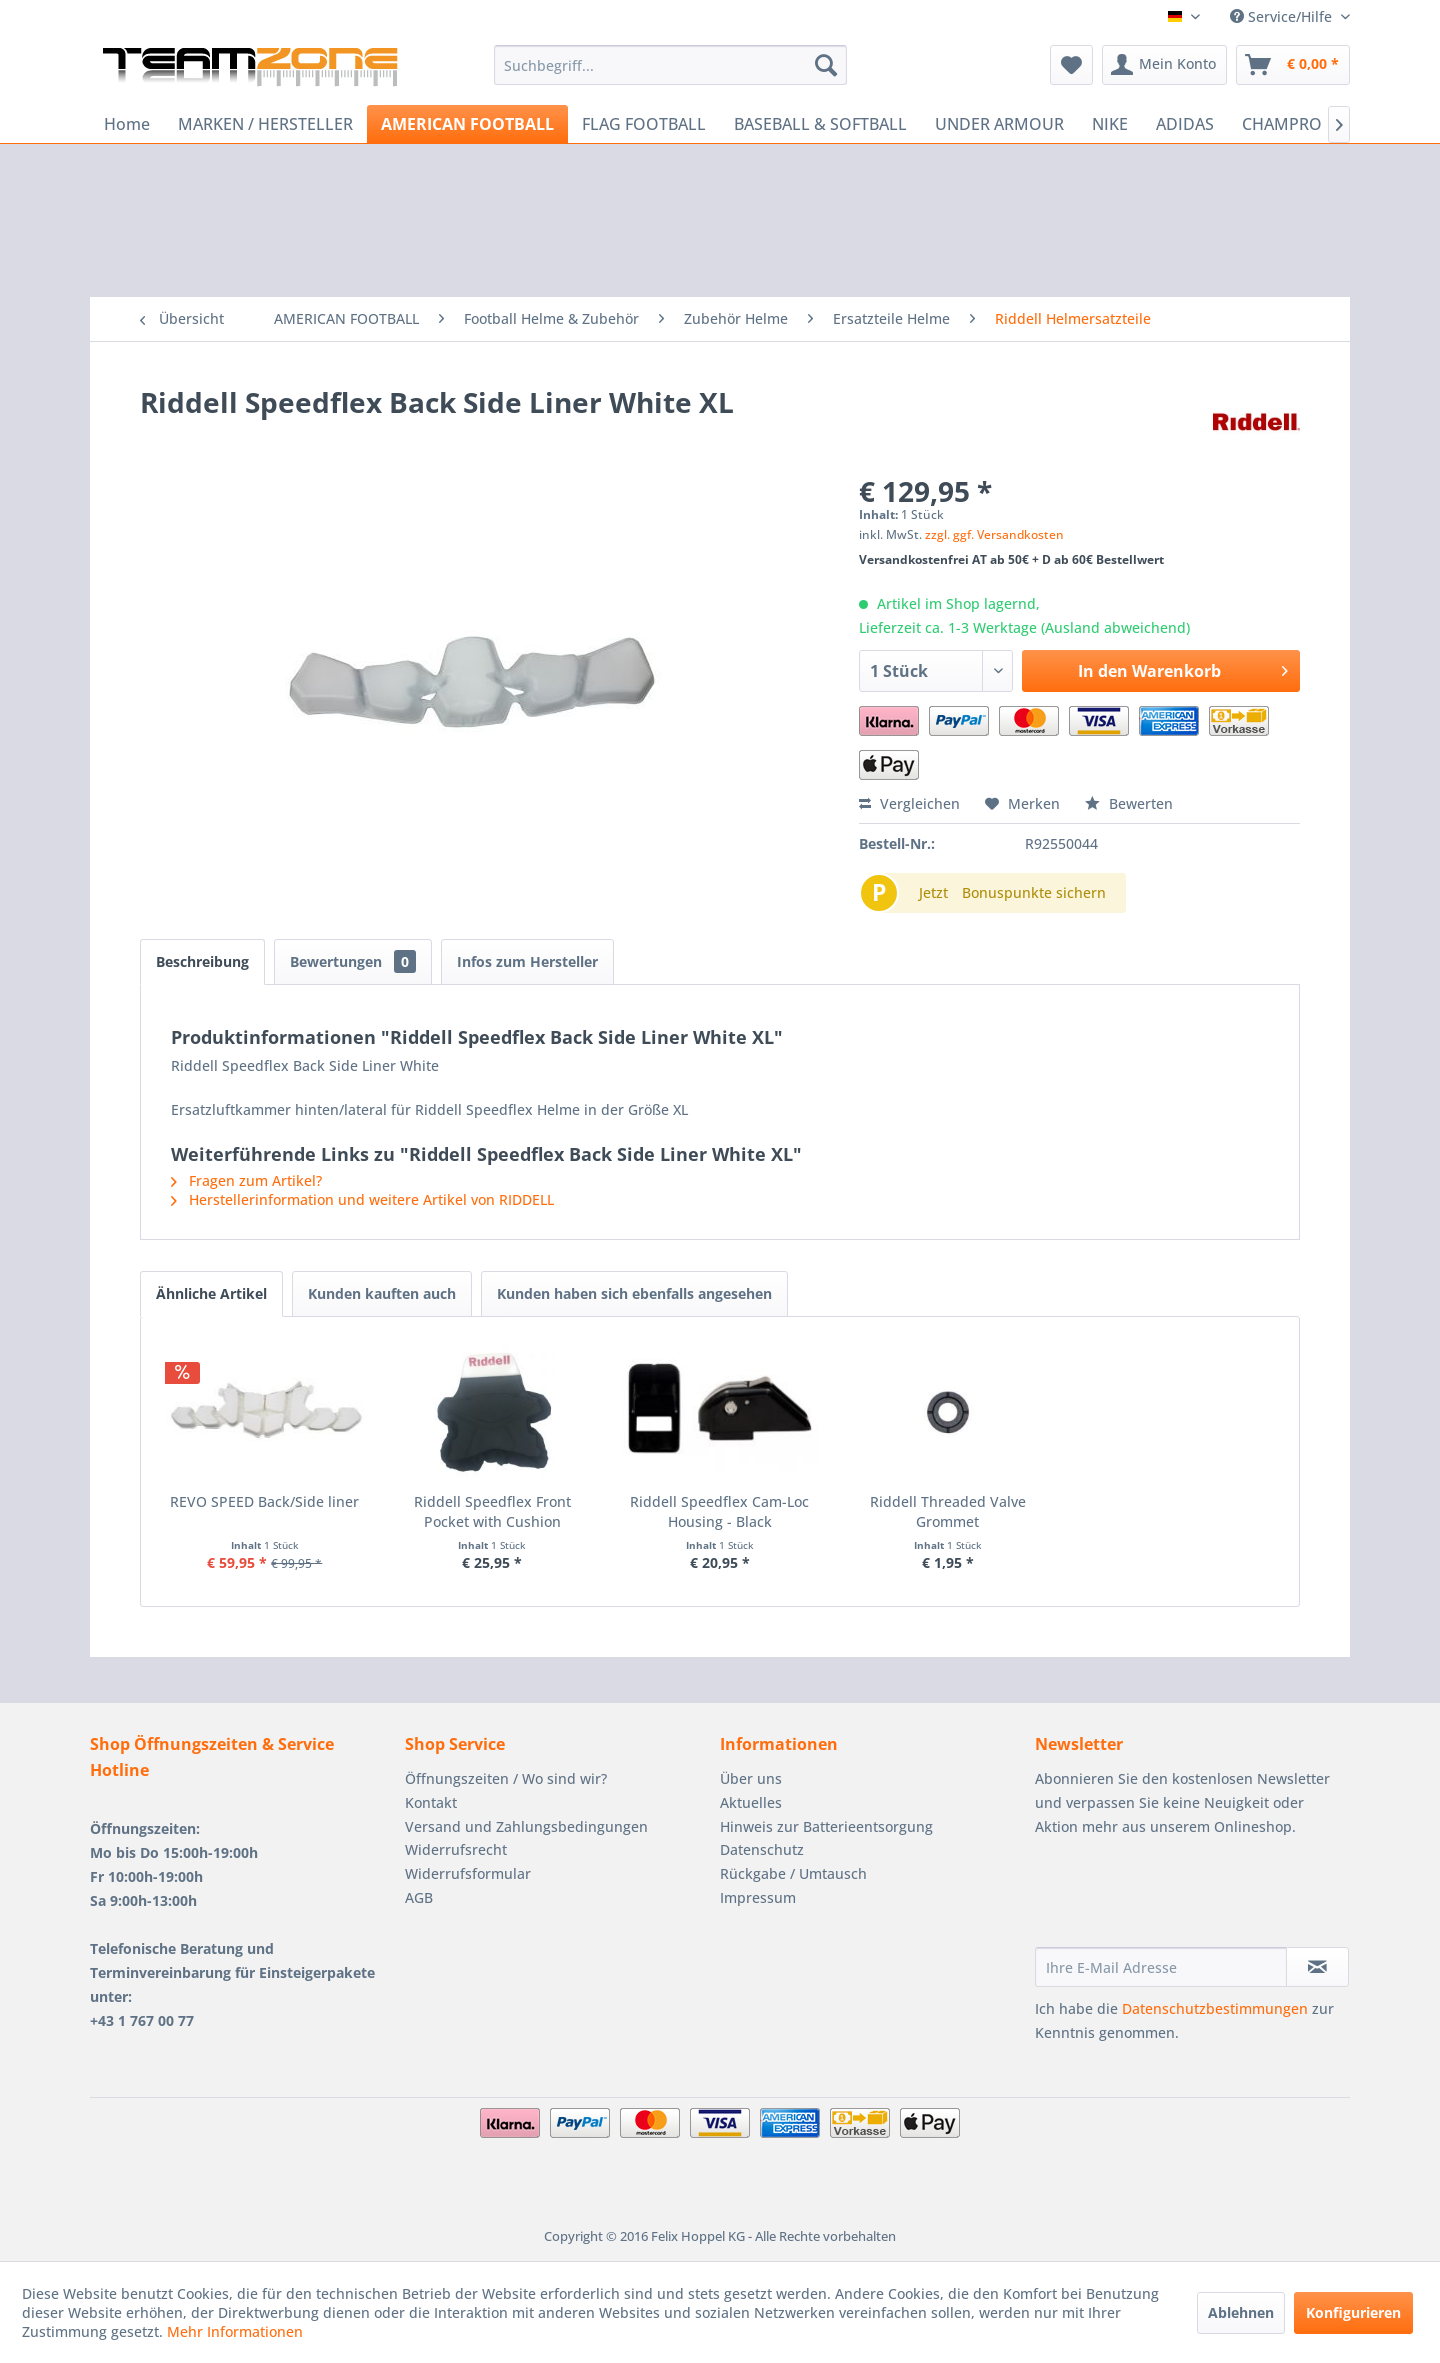 This screenshot has height=2363, width=1440. Describe the element at coordinates (362, 1199) in the screenshot. I see `Herstellerinformation und weitere Artikel von RIDDELL` at that location.